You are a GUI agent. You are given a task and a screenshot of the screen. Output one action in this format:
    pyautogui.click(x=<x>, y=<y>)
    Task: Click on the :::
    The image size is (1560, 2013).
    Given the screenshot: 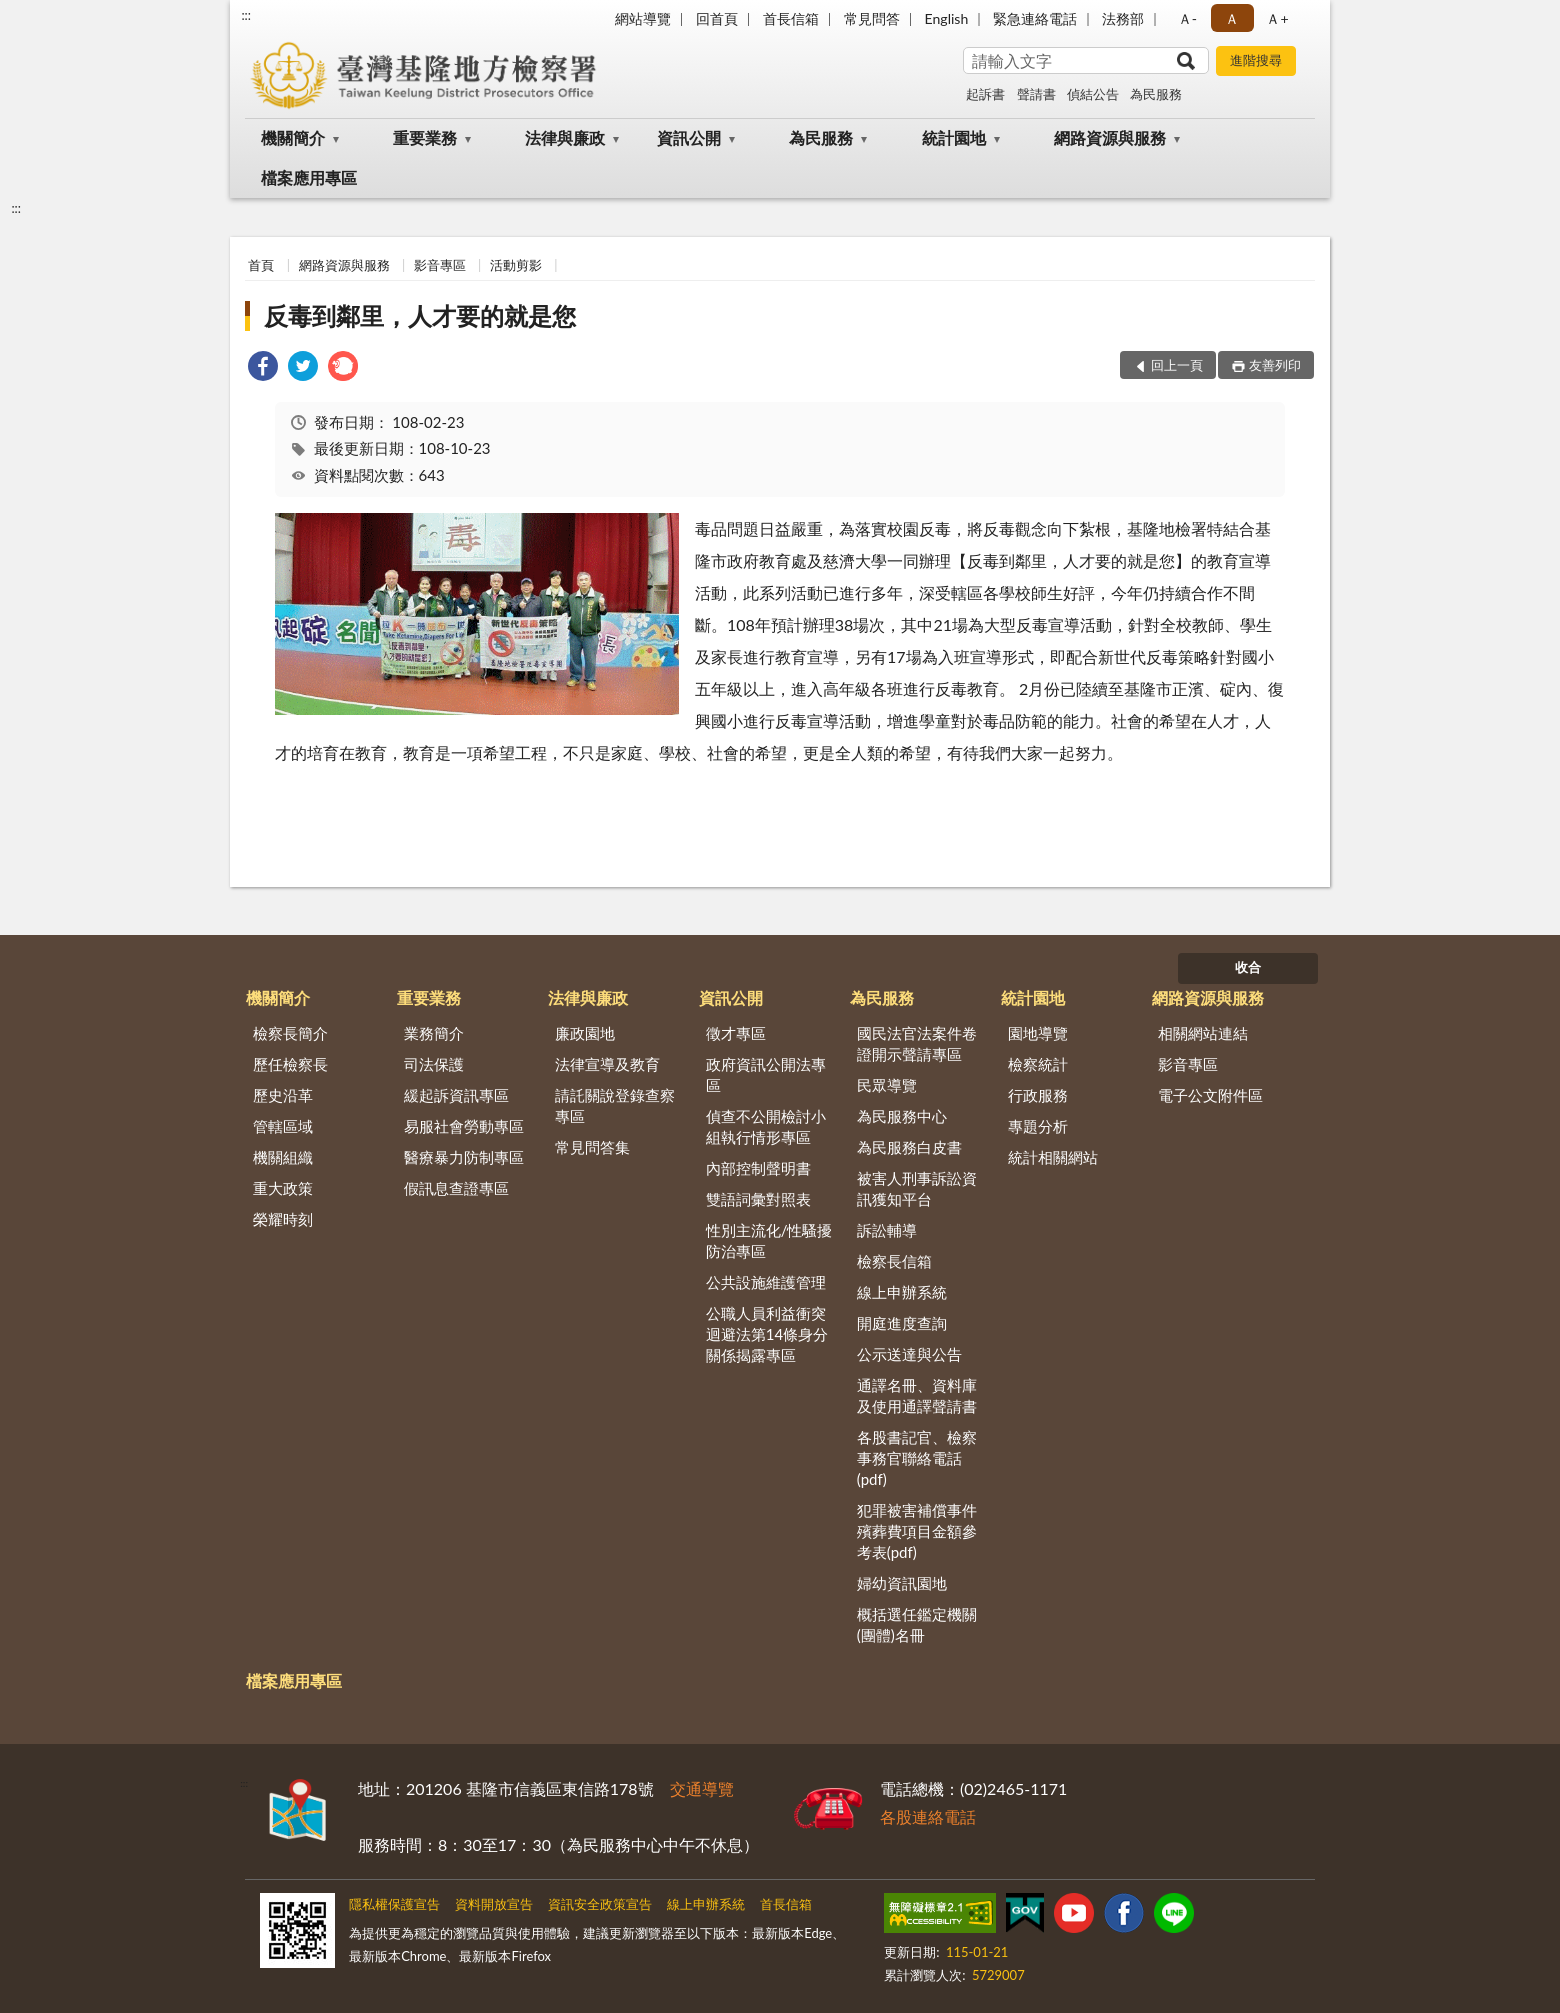 What is the action you would take?
    pyautogui.click(x=246, y=15)
    